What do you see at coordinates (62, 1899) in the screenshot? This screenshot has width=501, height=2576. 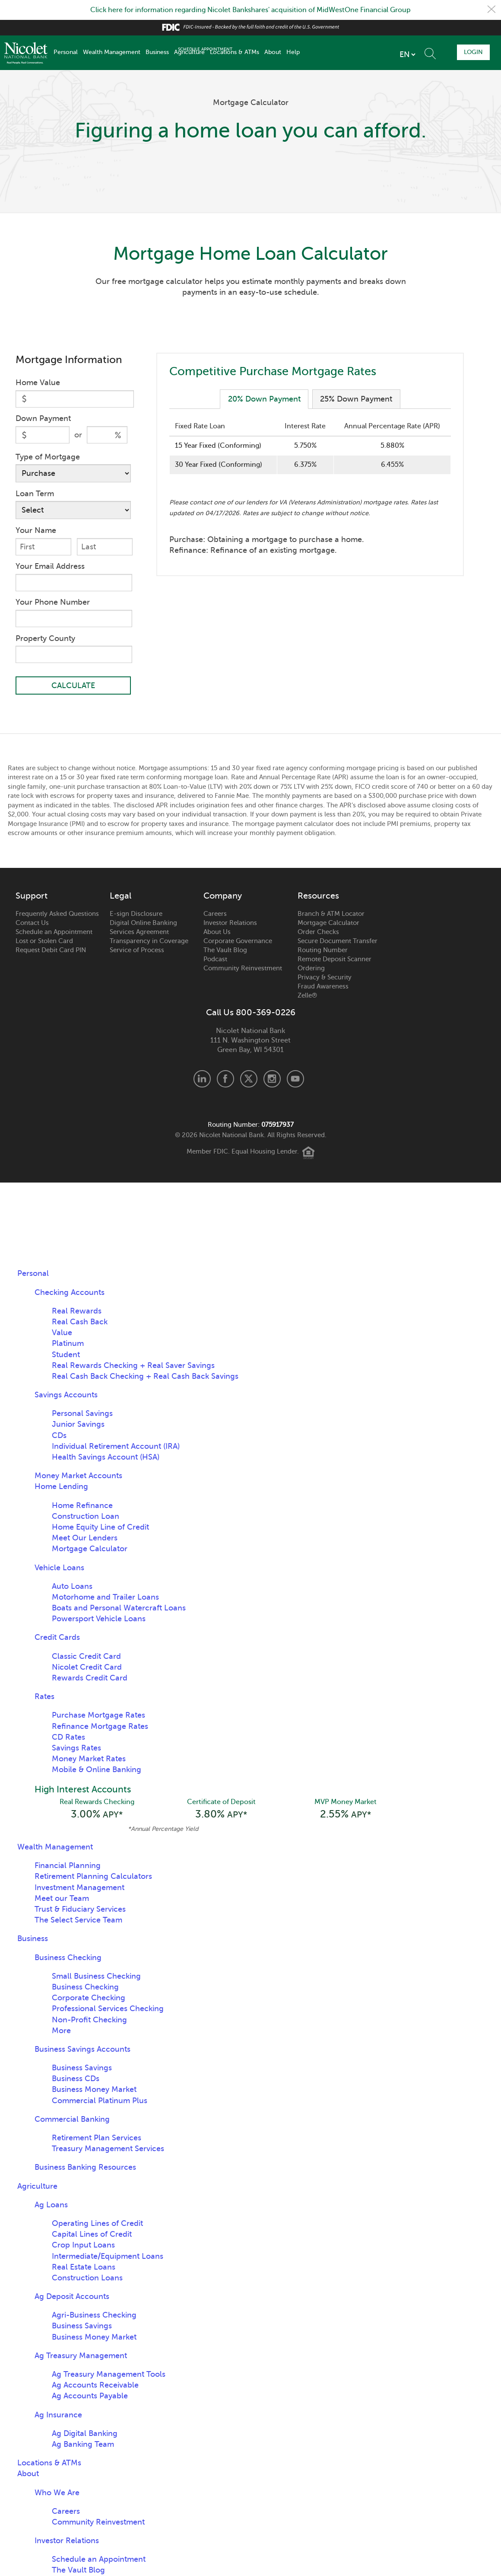 I see `Meet our Team` at bounding box center [62, 1899].